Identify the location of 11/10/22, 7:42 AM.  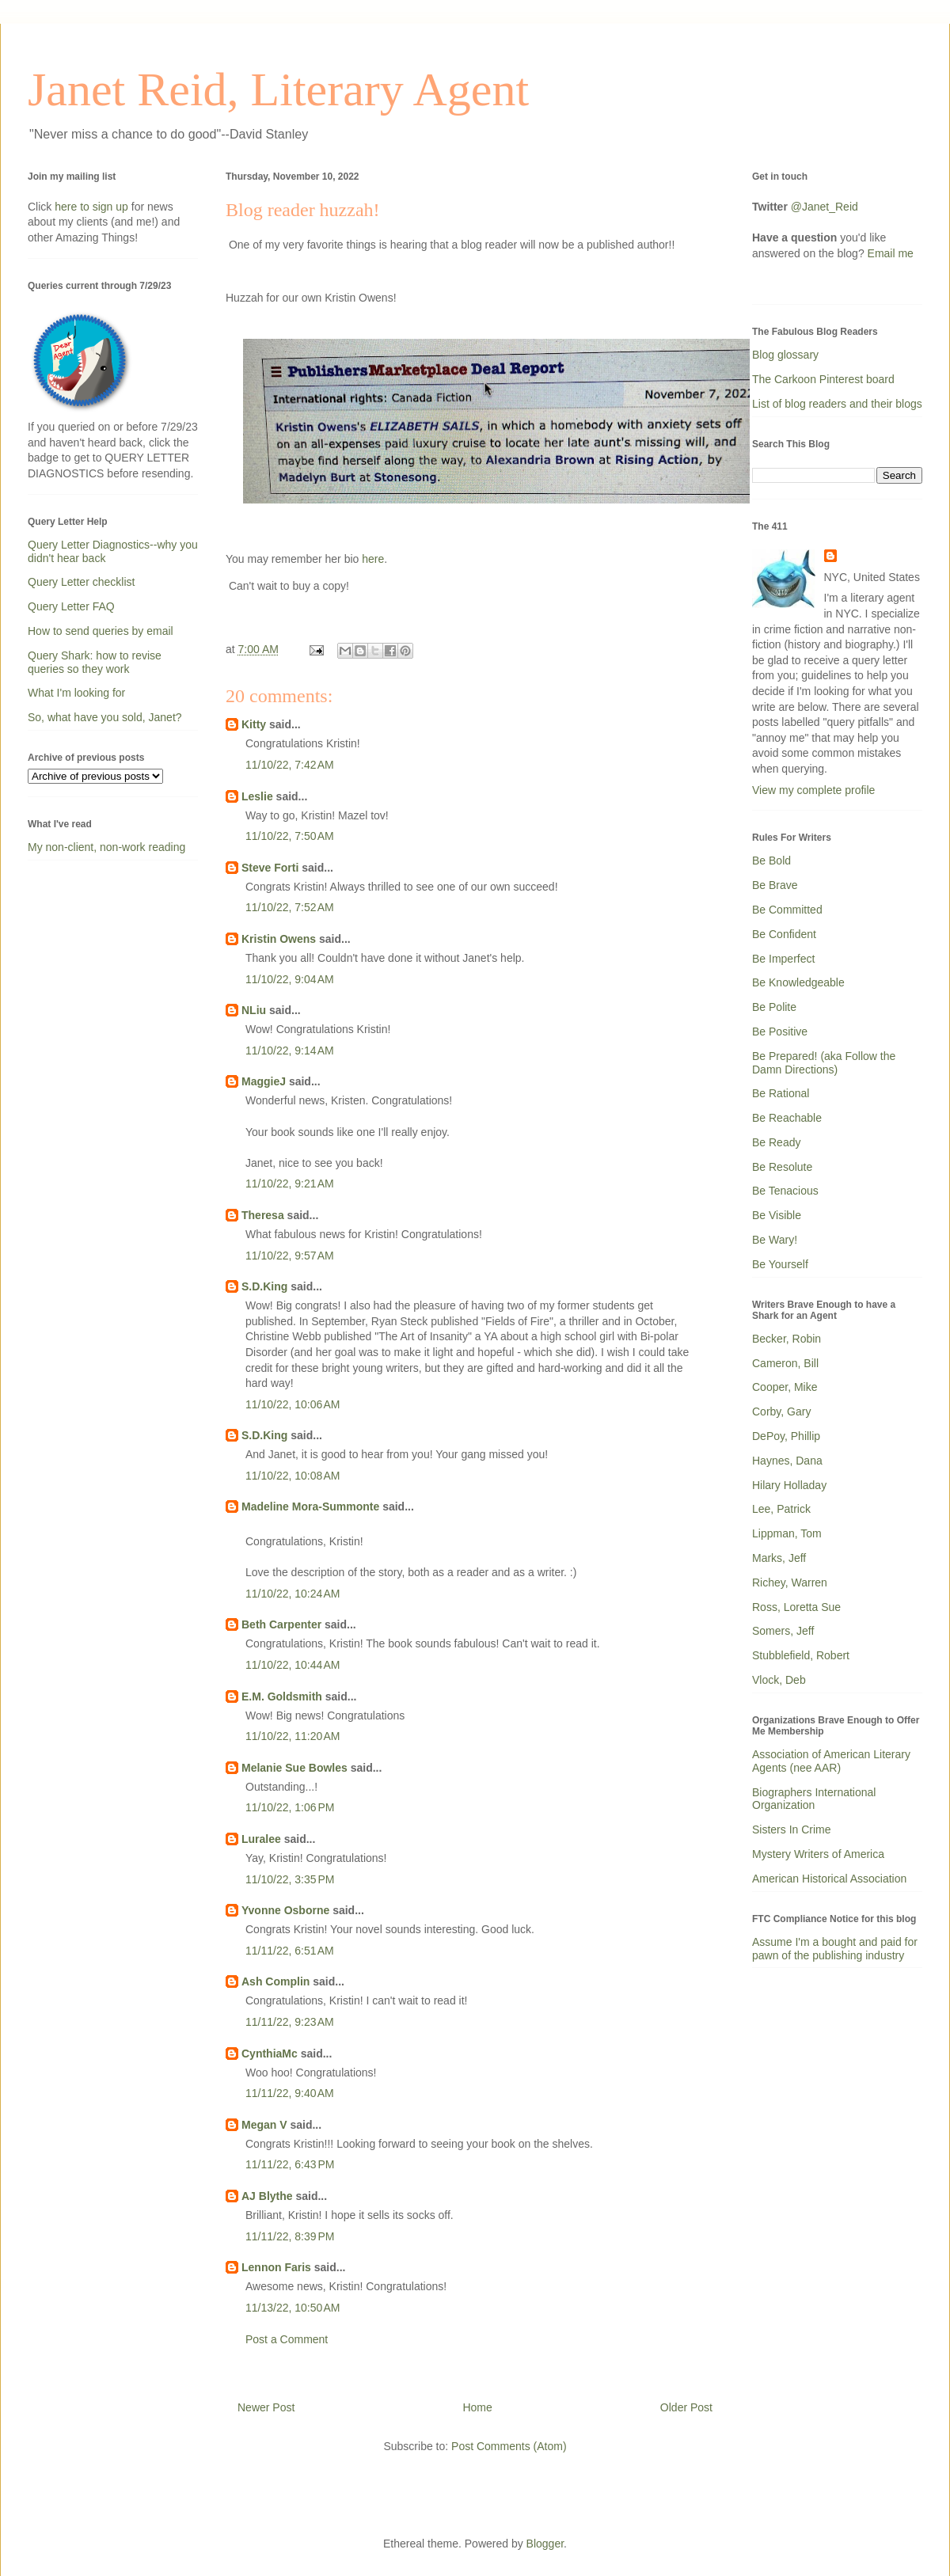
(289, 764).